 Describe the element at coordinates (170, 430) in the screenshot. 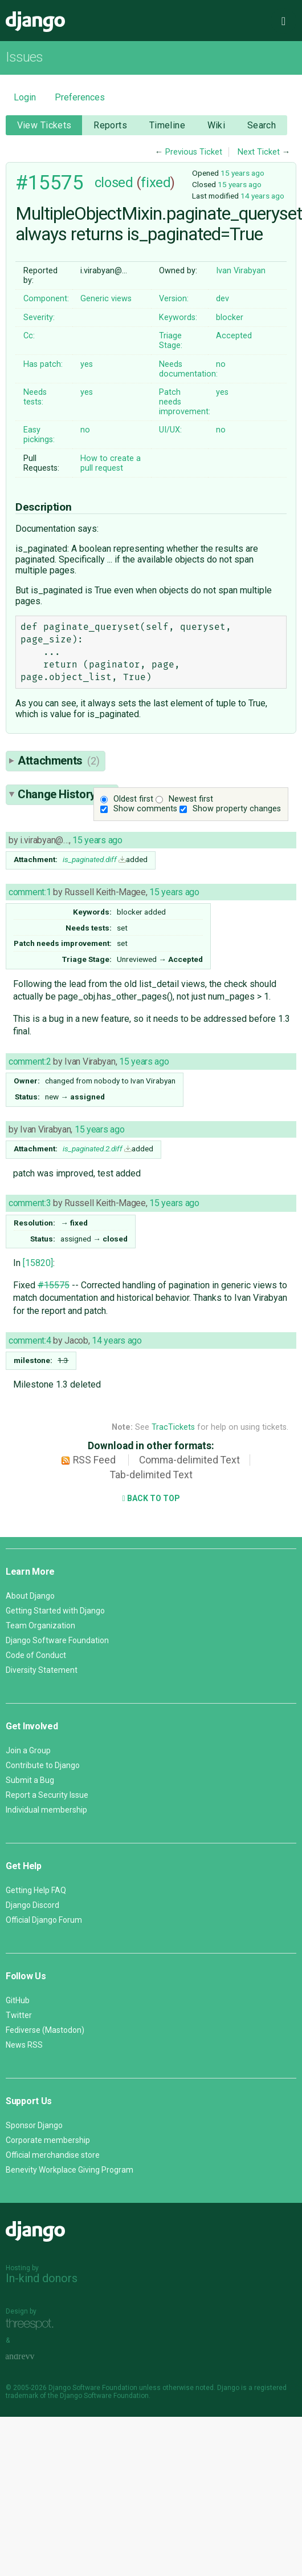

I see `UI/UX:` at that location.